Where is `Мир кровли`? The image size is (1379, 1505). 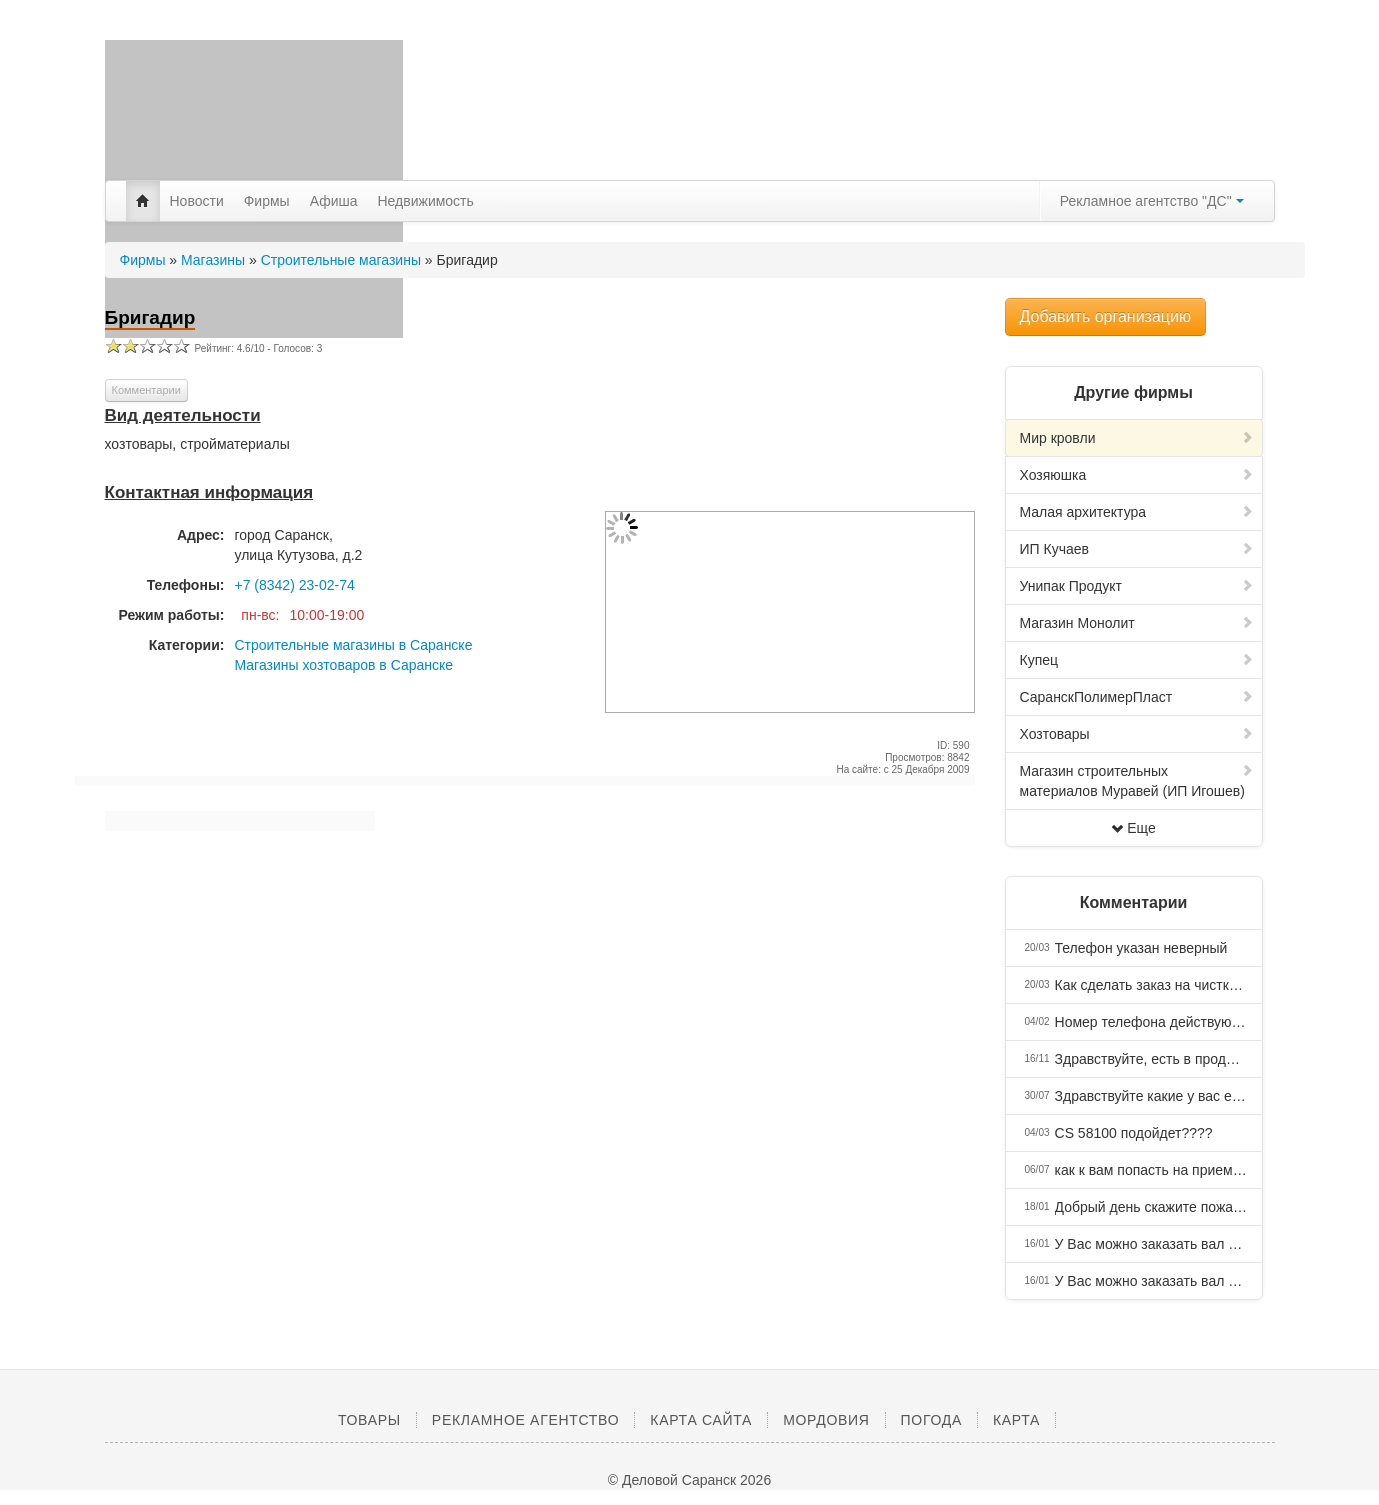 Мир кровли is located at coordinates (1137, 438).